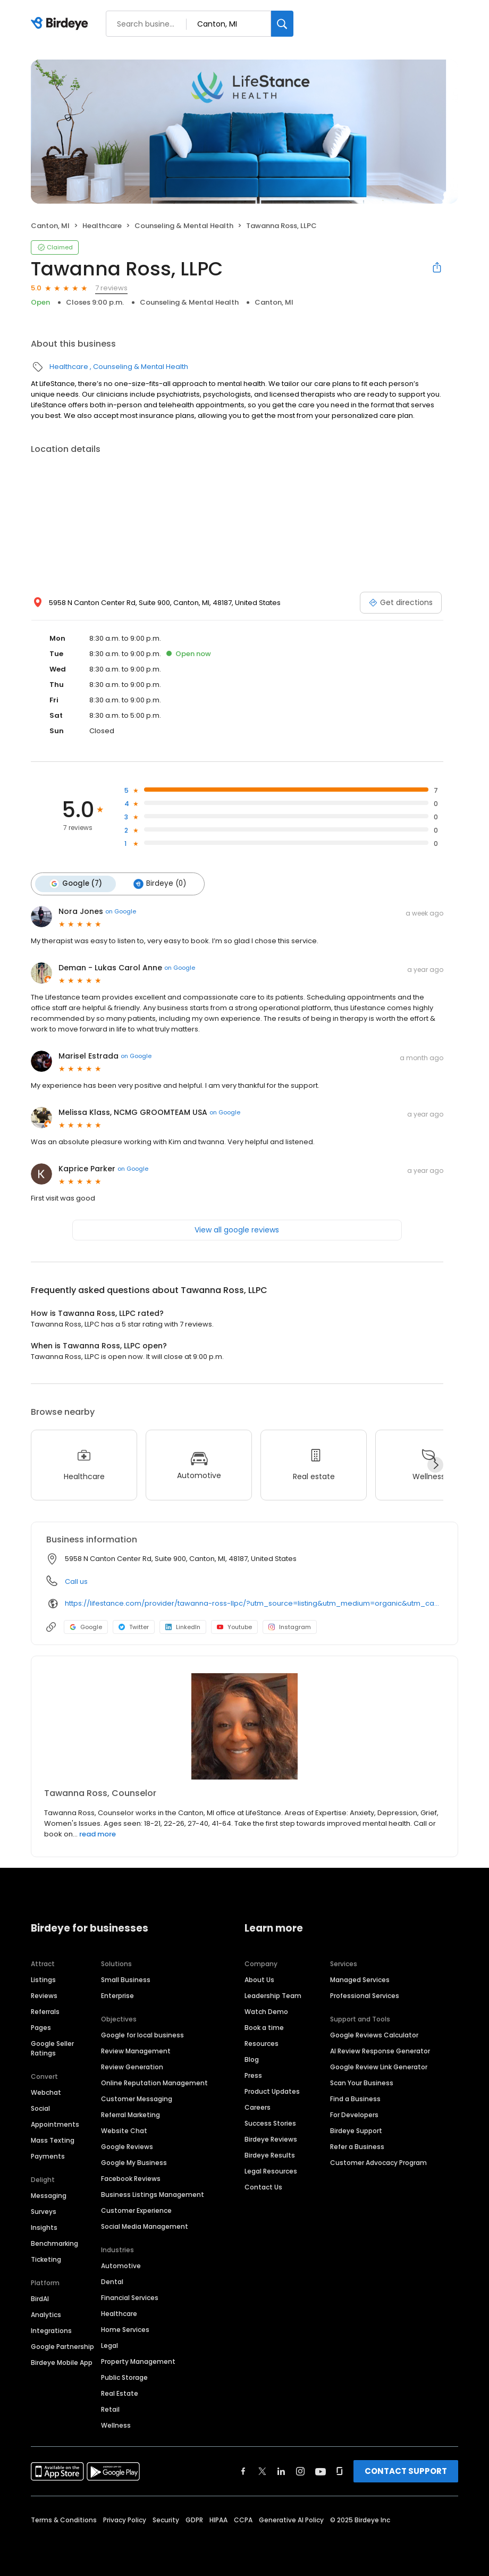 The height and width of the screenshot is (2576, 489). I want to click on Birdeye Reviews, so click(270, 2139).